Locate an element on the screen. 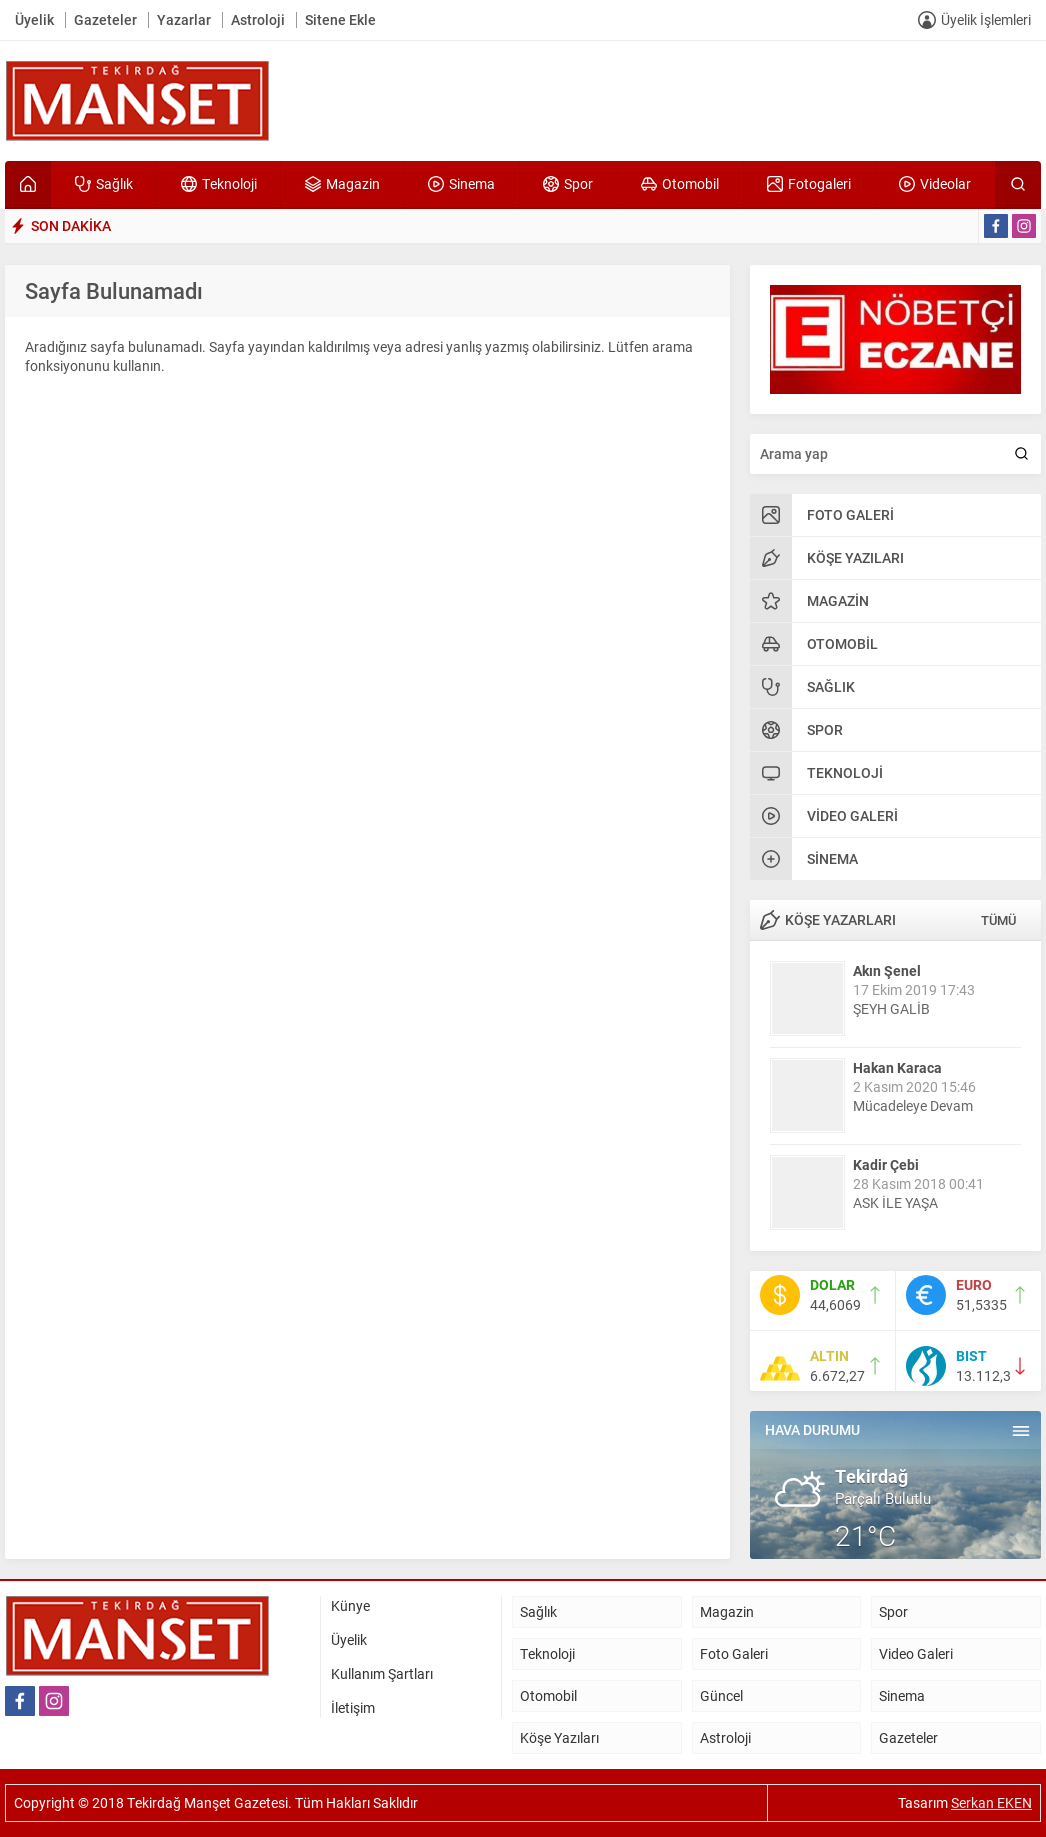  Mücadeleye Devam is located at coordinates (913, 1105).